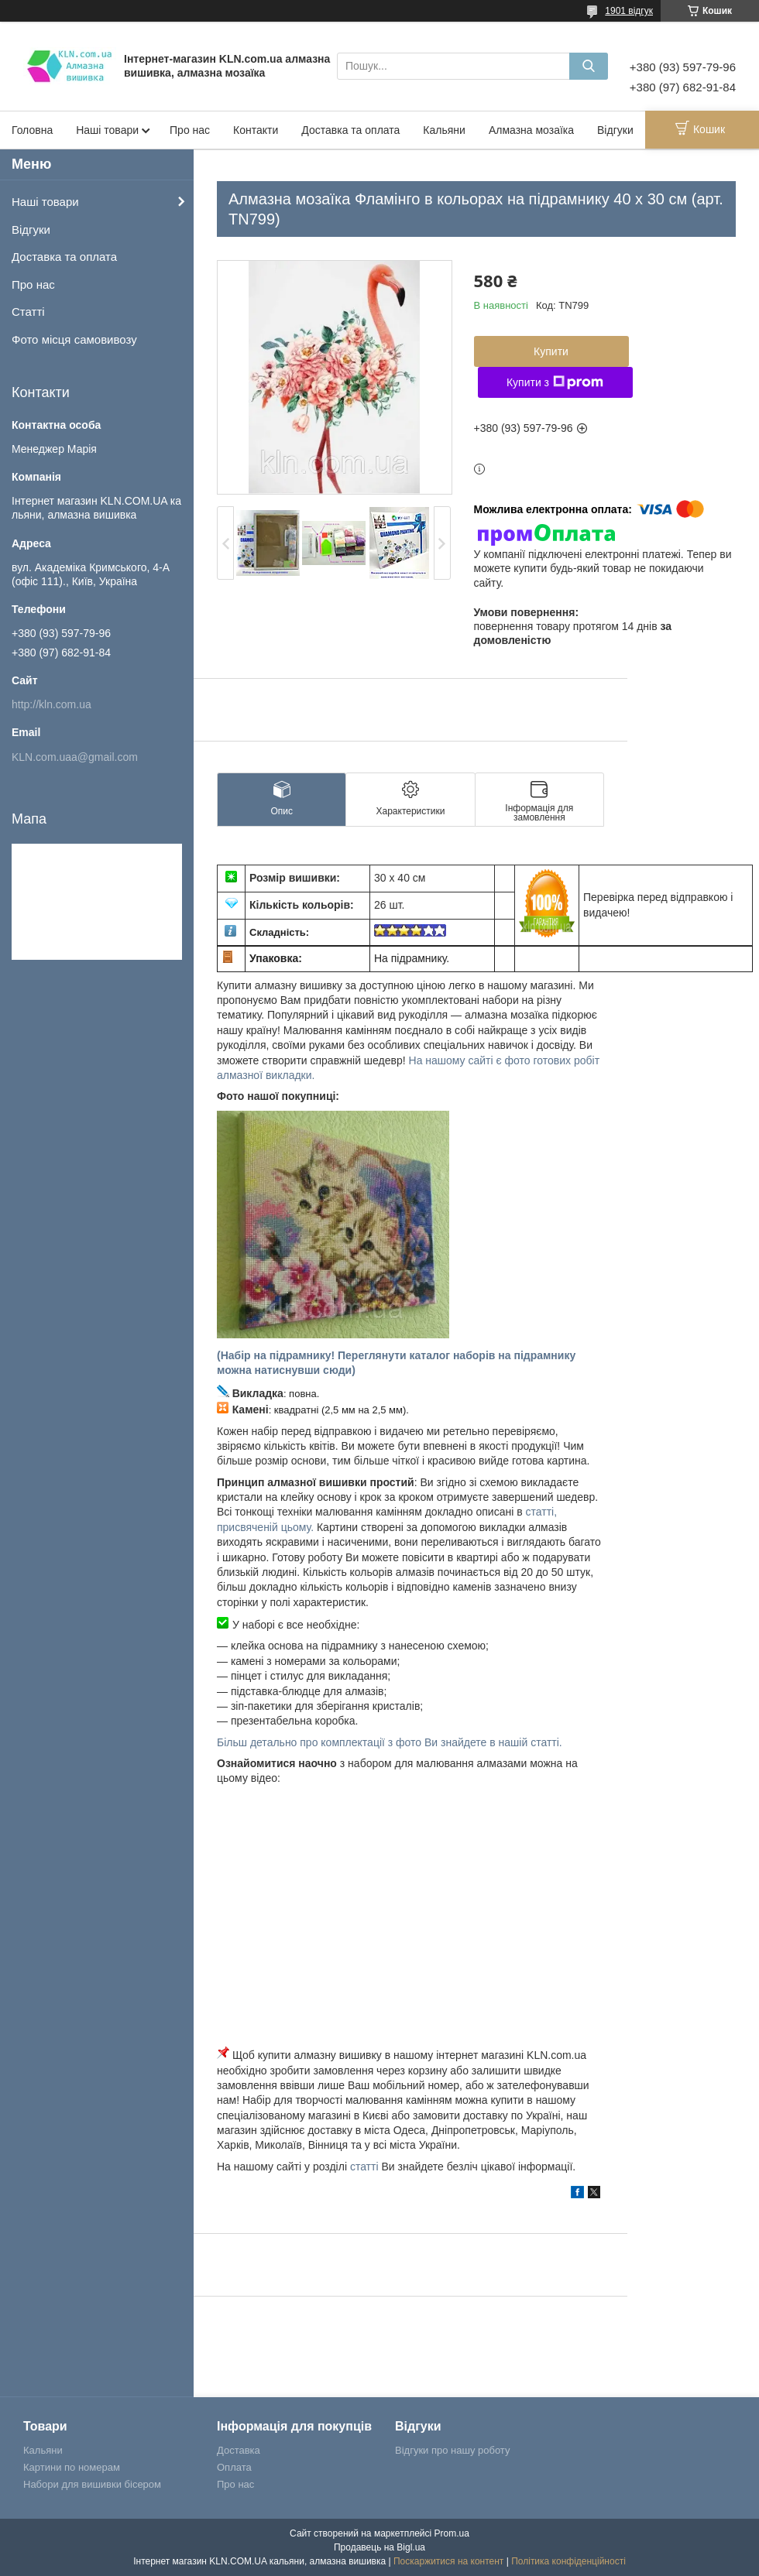  I want to click on Алмазна мозаїка, so click(531, 130).